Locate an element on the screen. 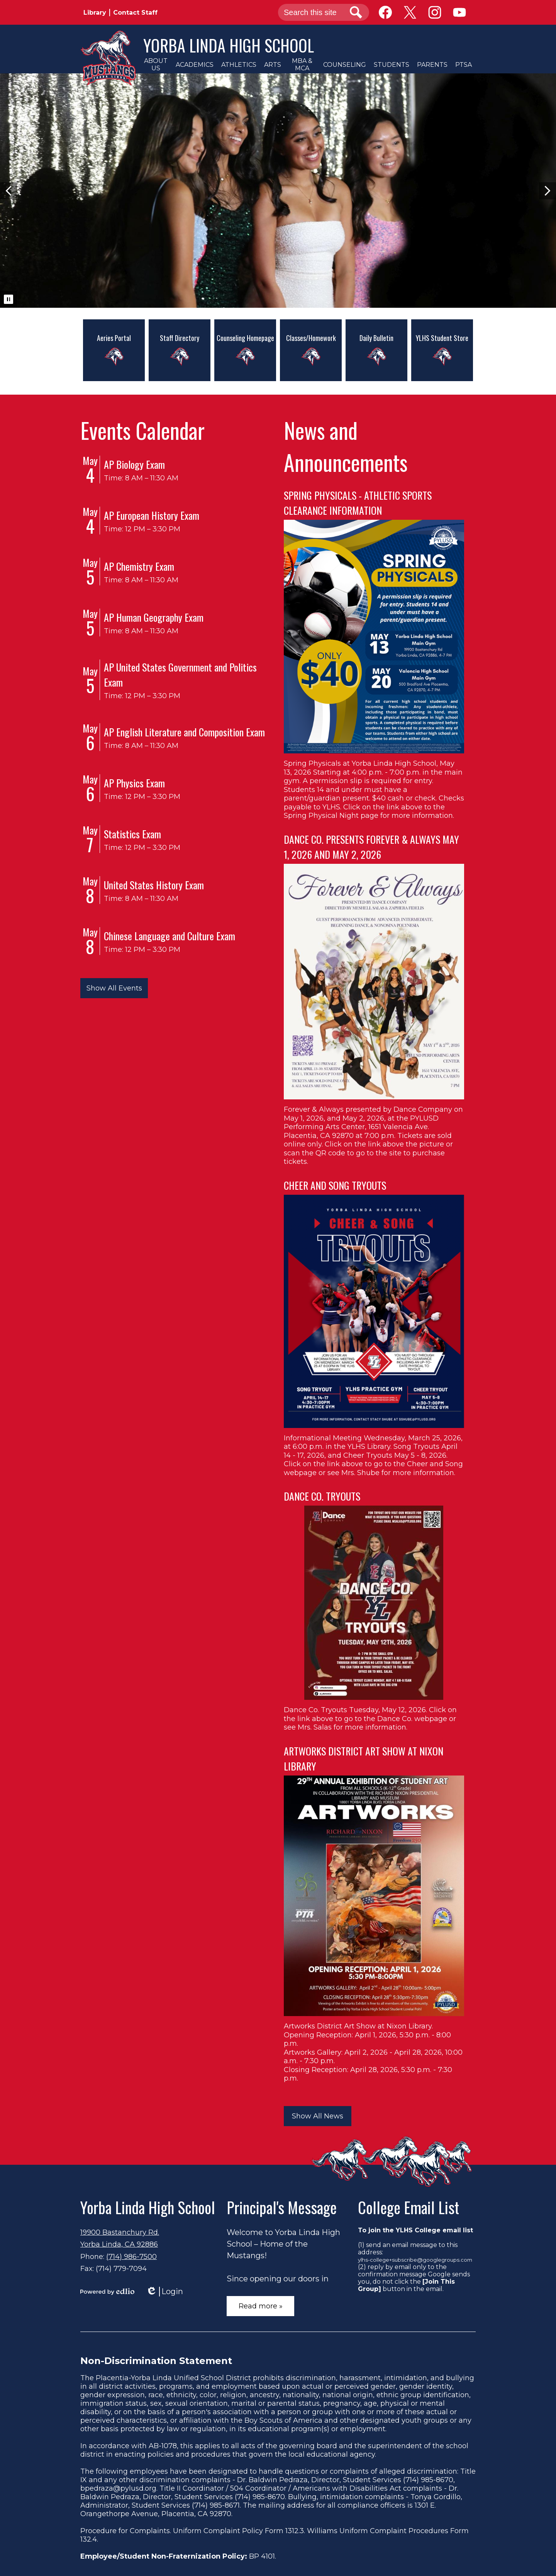 The image size is (556, 2576). Library is located at coordinates (94, 12).